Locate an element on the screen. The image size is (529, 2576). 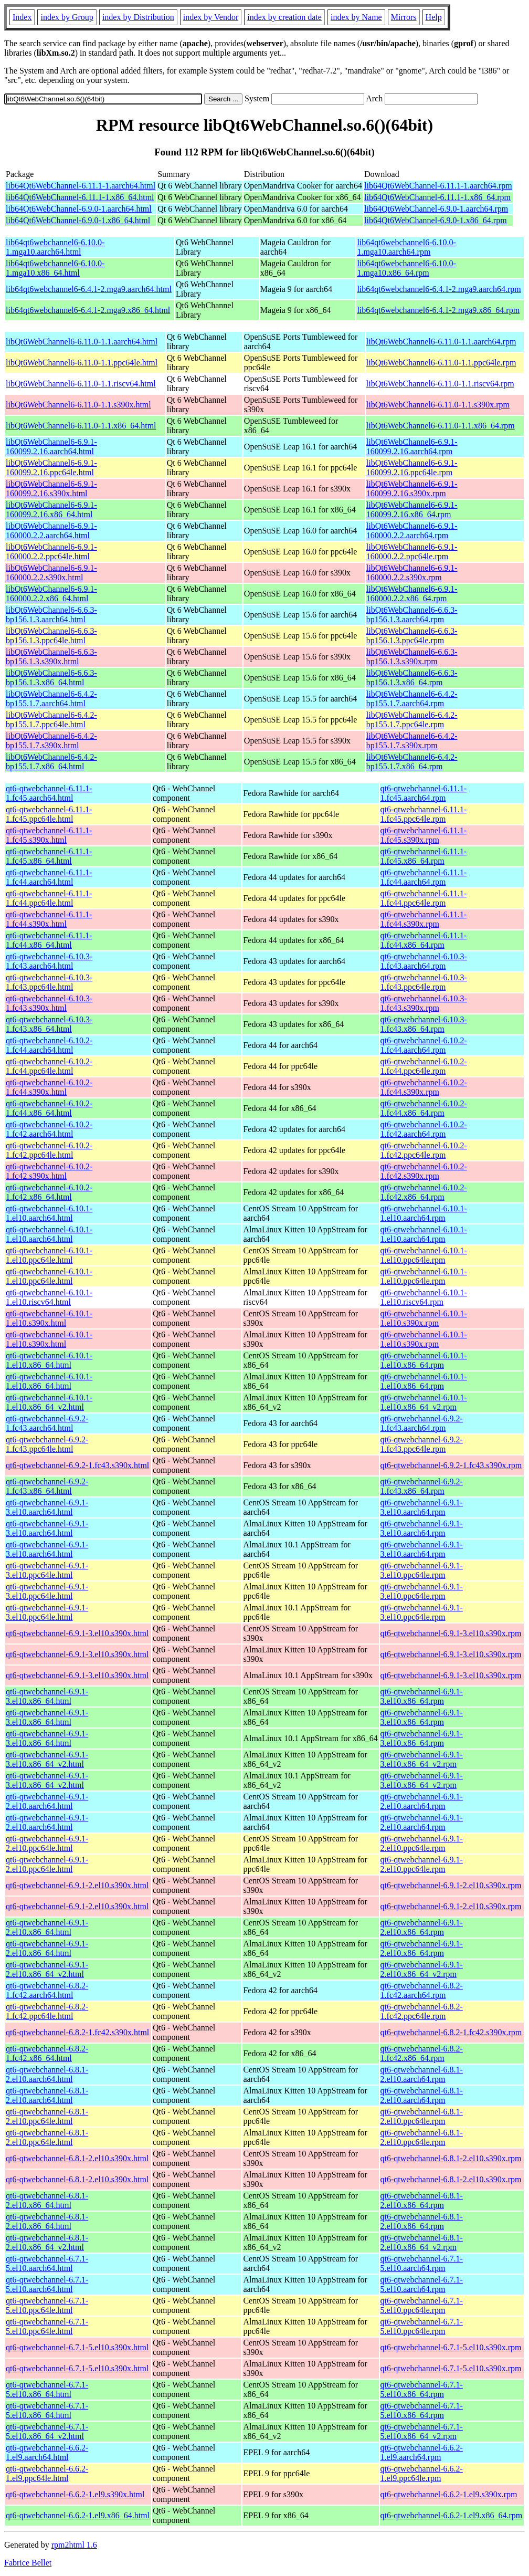
qt6-qtwebchannel-6.6.2-1.el9.ppc64le.html is located at coordinates (47, 2473).